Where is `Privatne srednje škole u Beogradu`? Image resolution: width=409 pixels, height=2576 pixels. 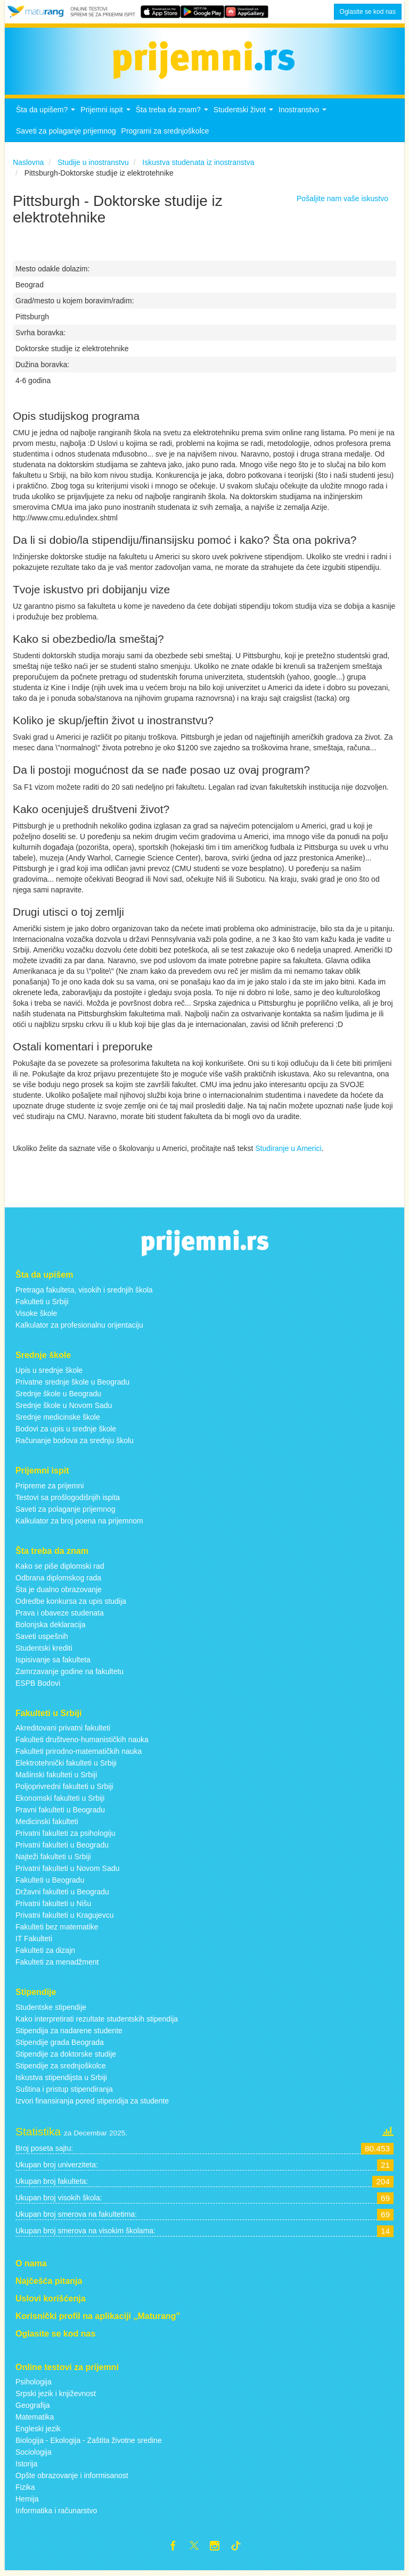
Privatne srednje škole u Beogradu is located at coordinates (72, 1385).